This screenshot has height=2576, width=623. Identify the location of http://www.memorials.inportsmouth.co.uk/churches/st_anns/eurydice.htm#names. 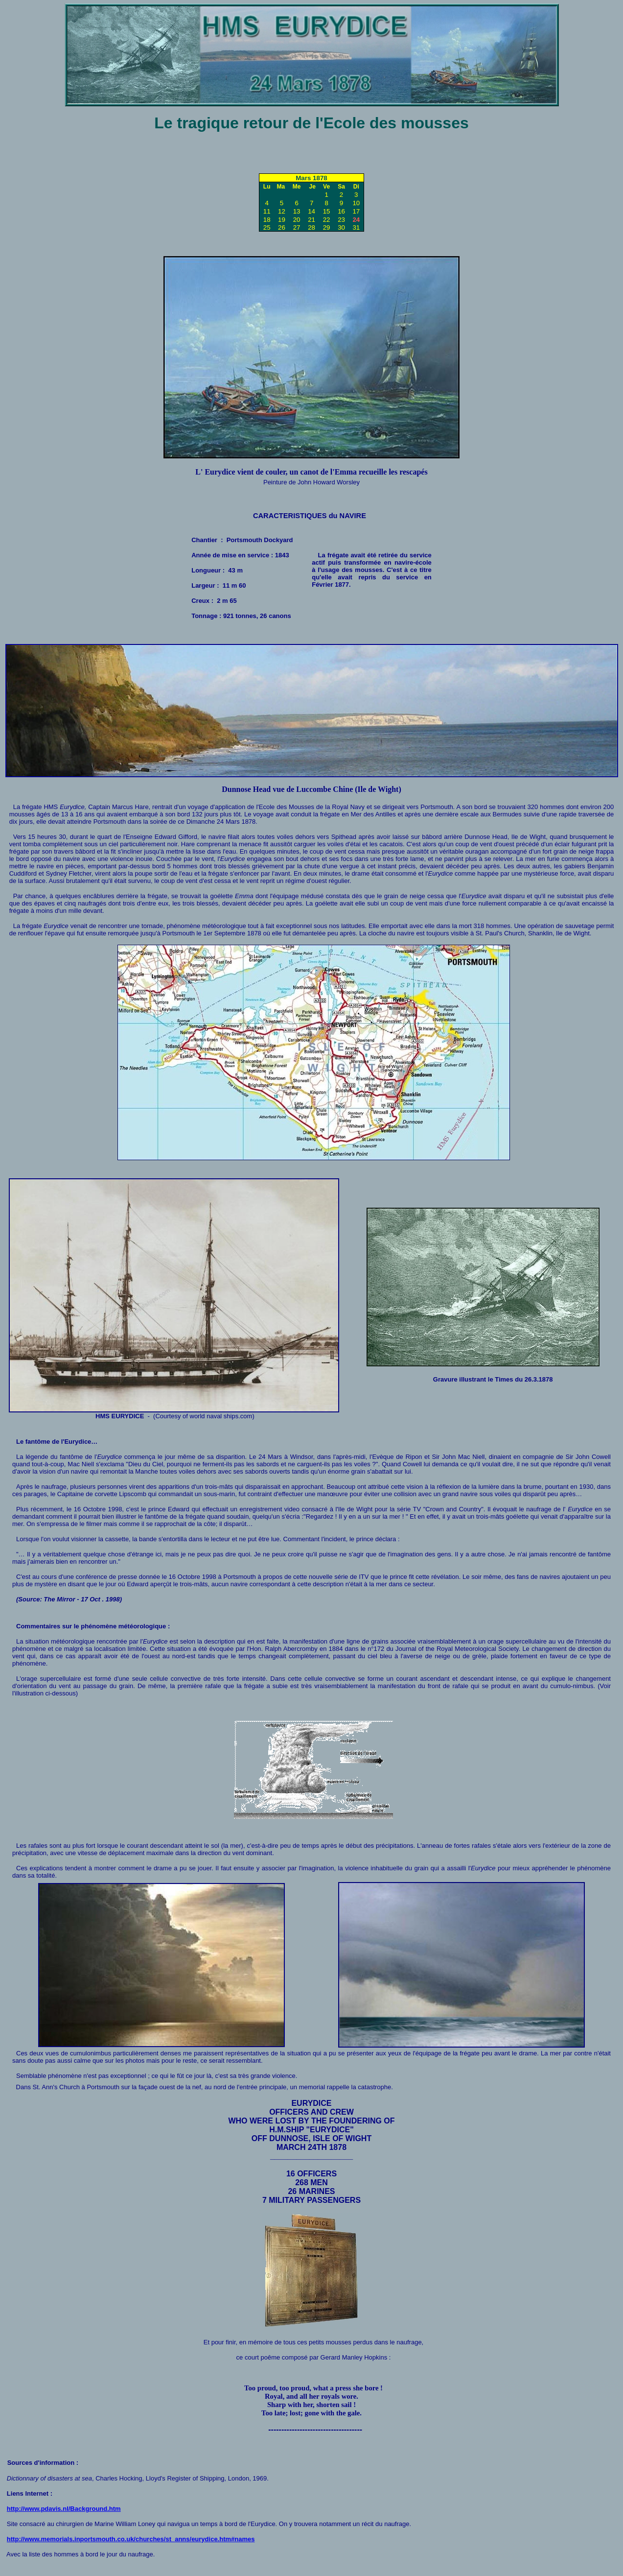
(131, 2539).